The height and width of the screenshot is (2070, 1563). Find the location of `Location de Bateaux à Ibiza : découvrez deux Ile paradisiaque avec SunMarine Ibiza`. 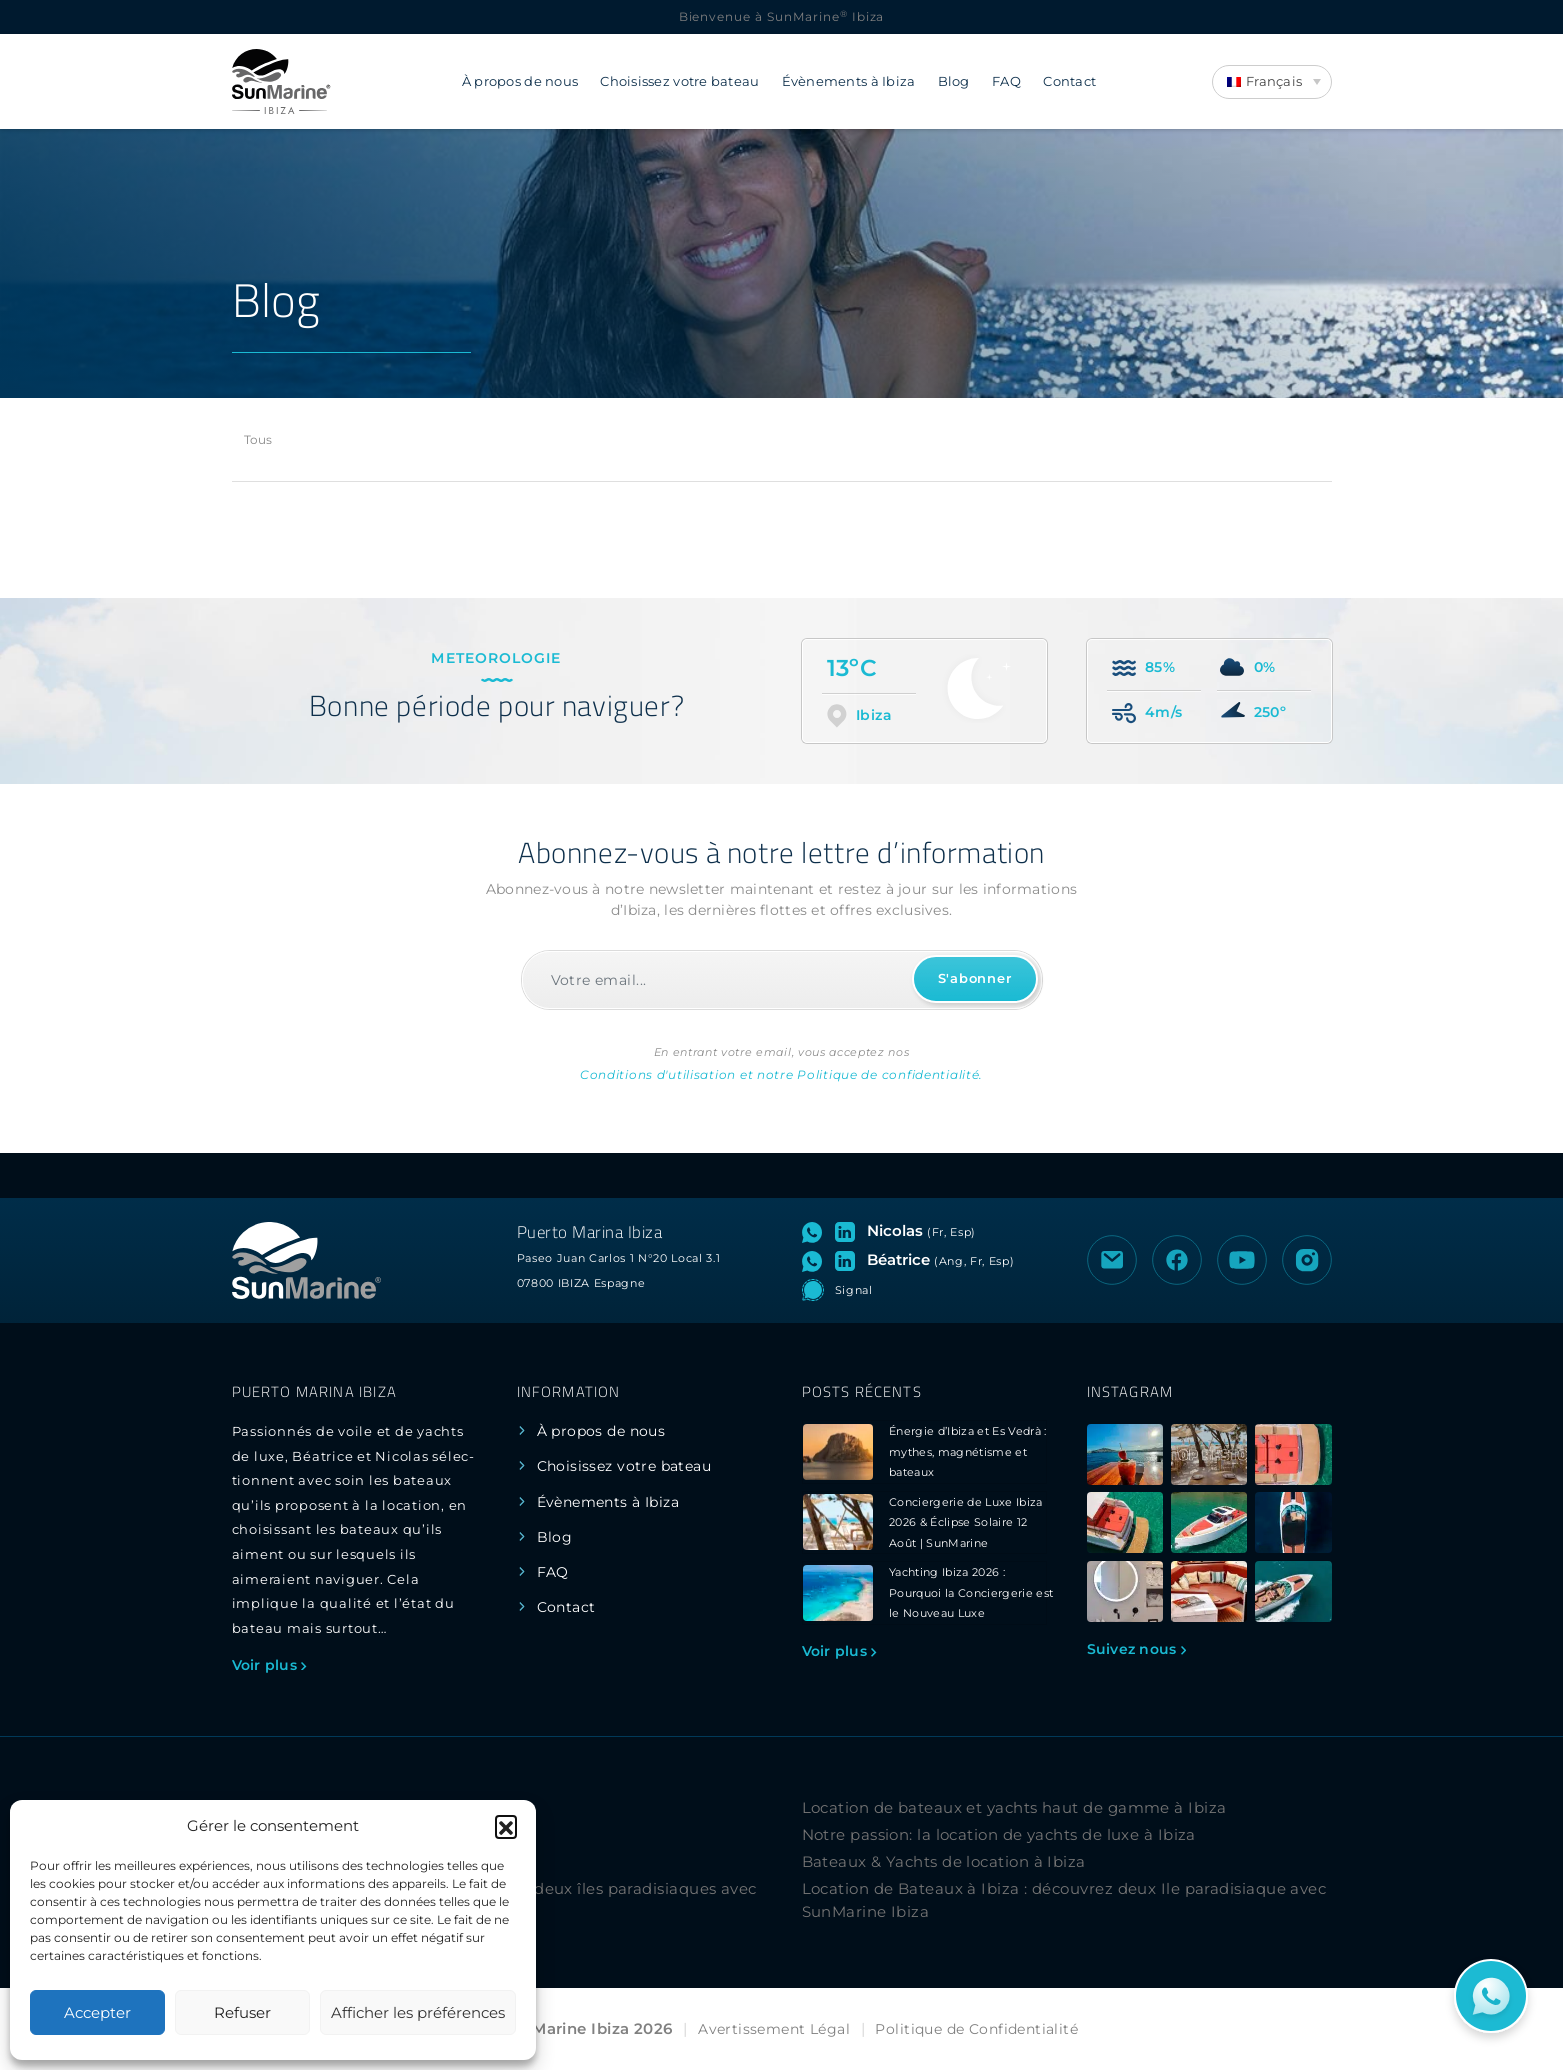

Location de Bateaux à Ibiza : découvrez deux Ile paradisiaque avec SunMarine Ibiza is located at coordinates (1064, 1900).